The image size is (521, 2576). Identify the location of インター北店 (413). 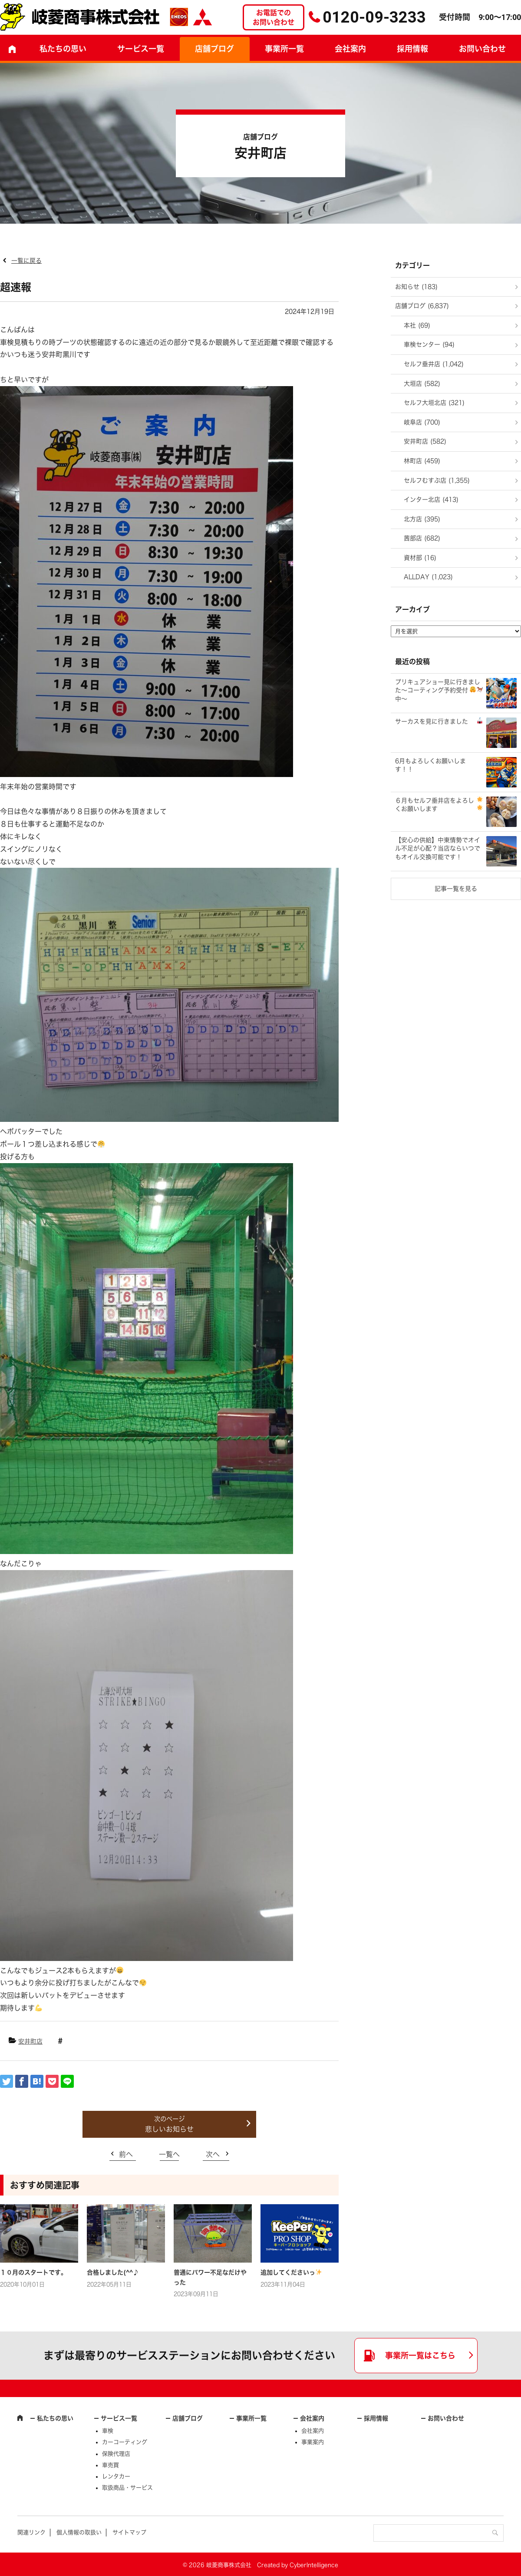
(431, 499).